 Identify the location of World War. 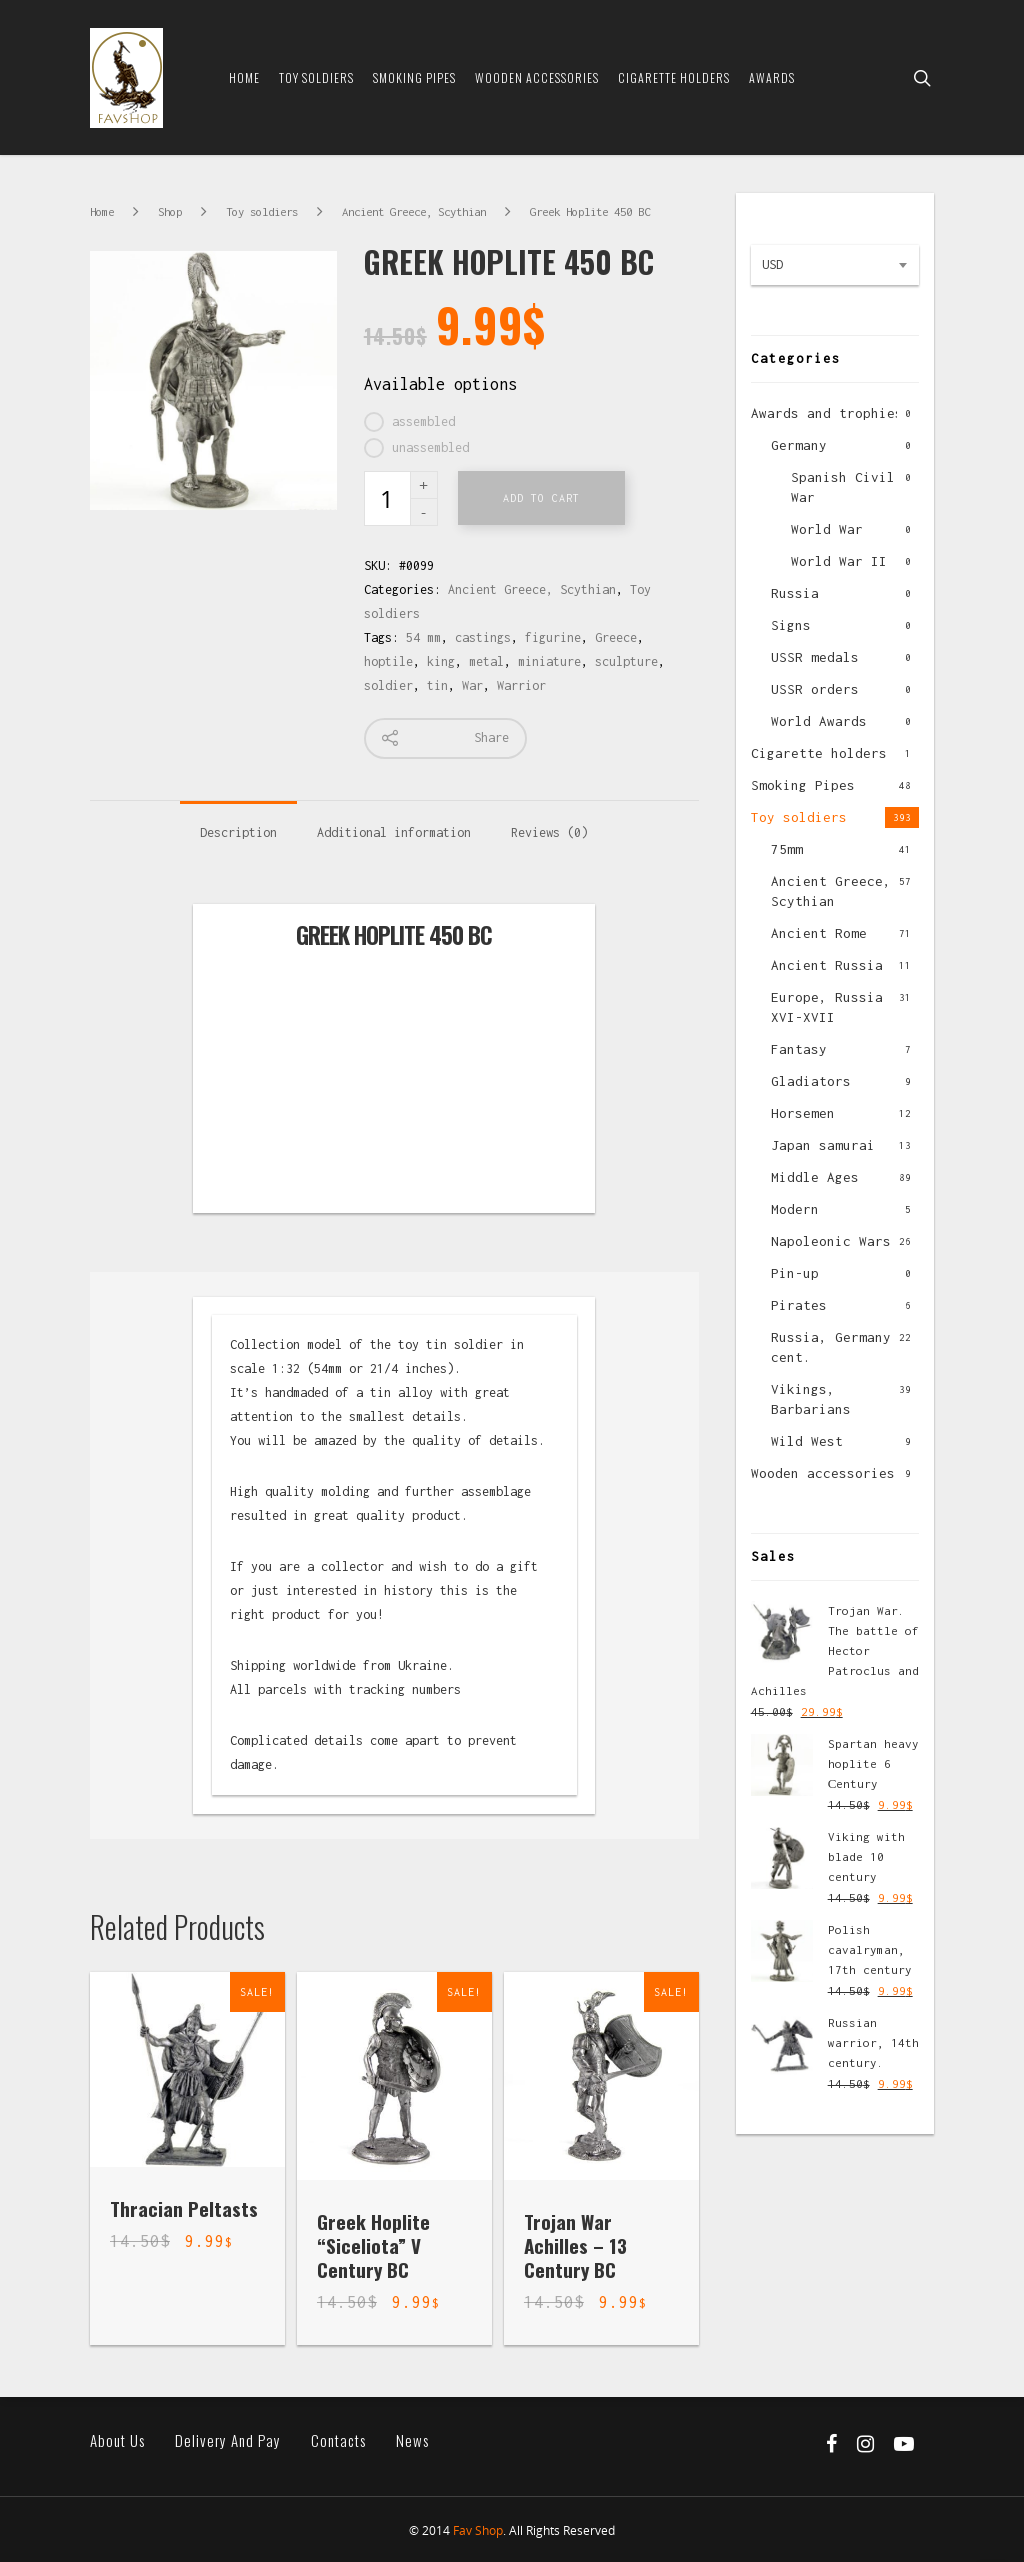
(827, 529).